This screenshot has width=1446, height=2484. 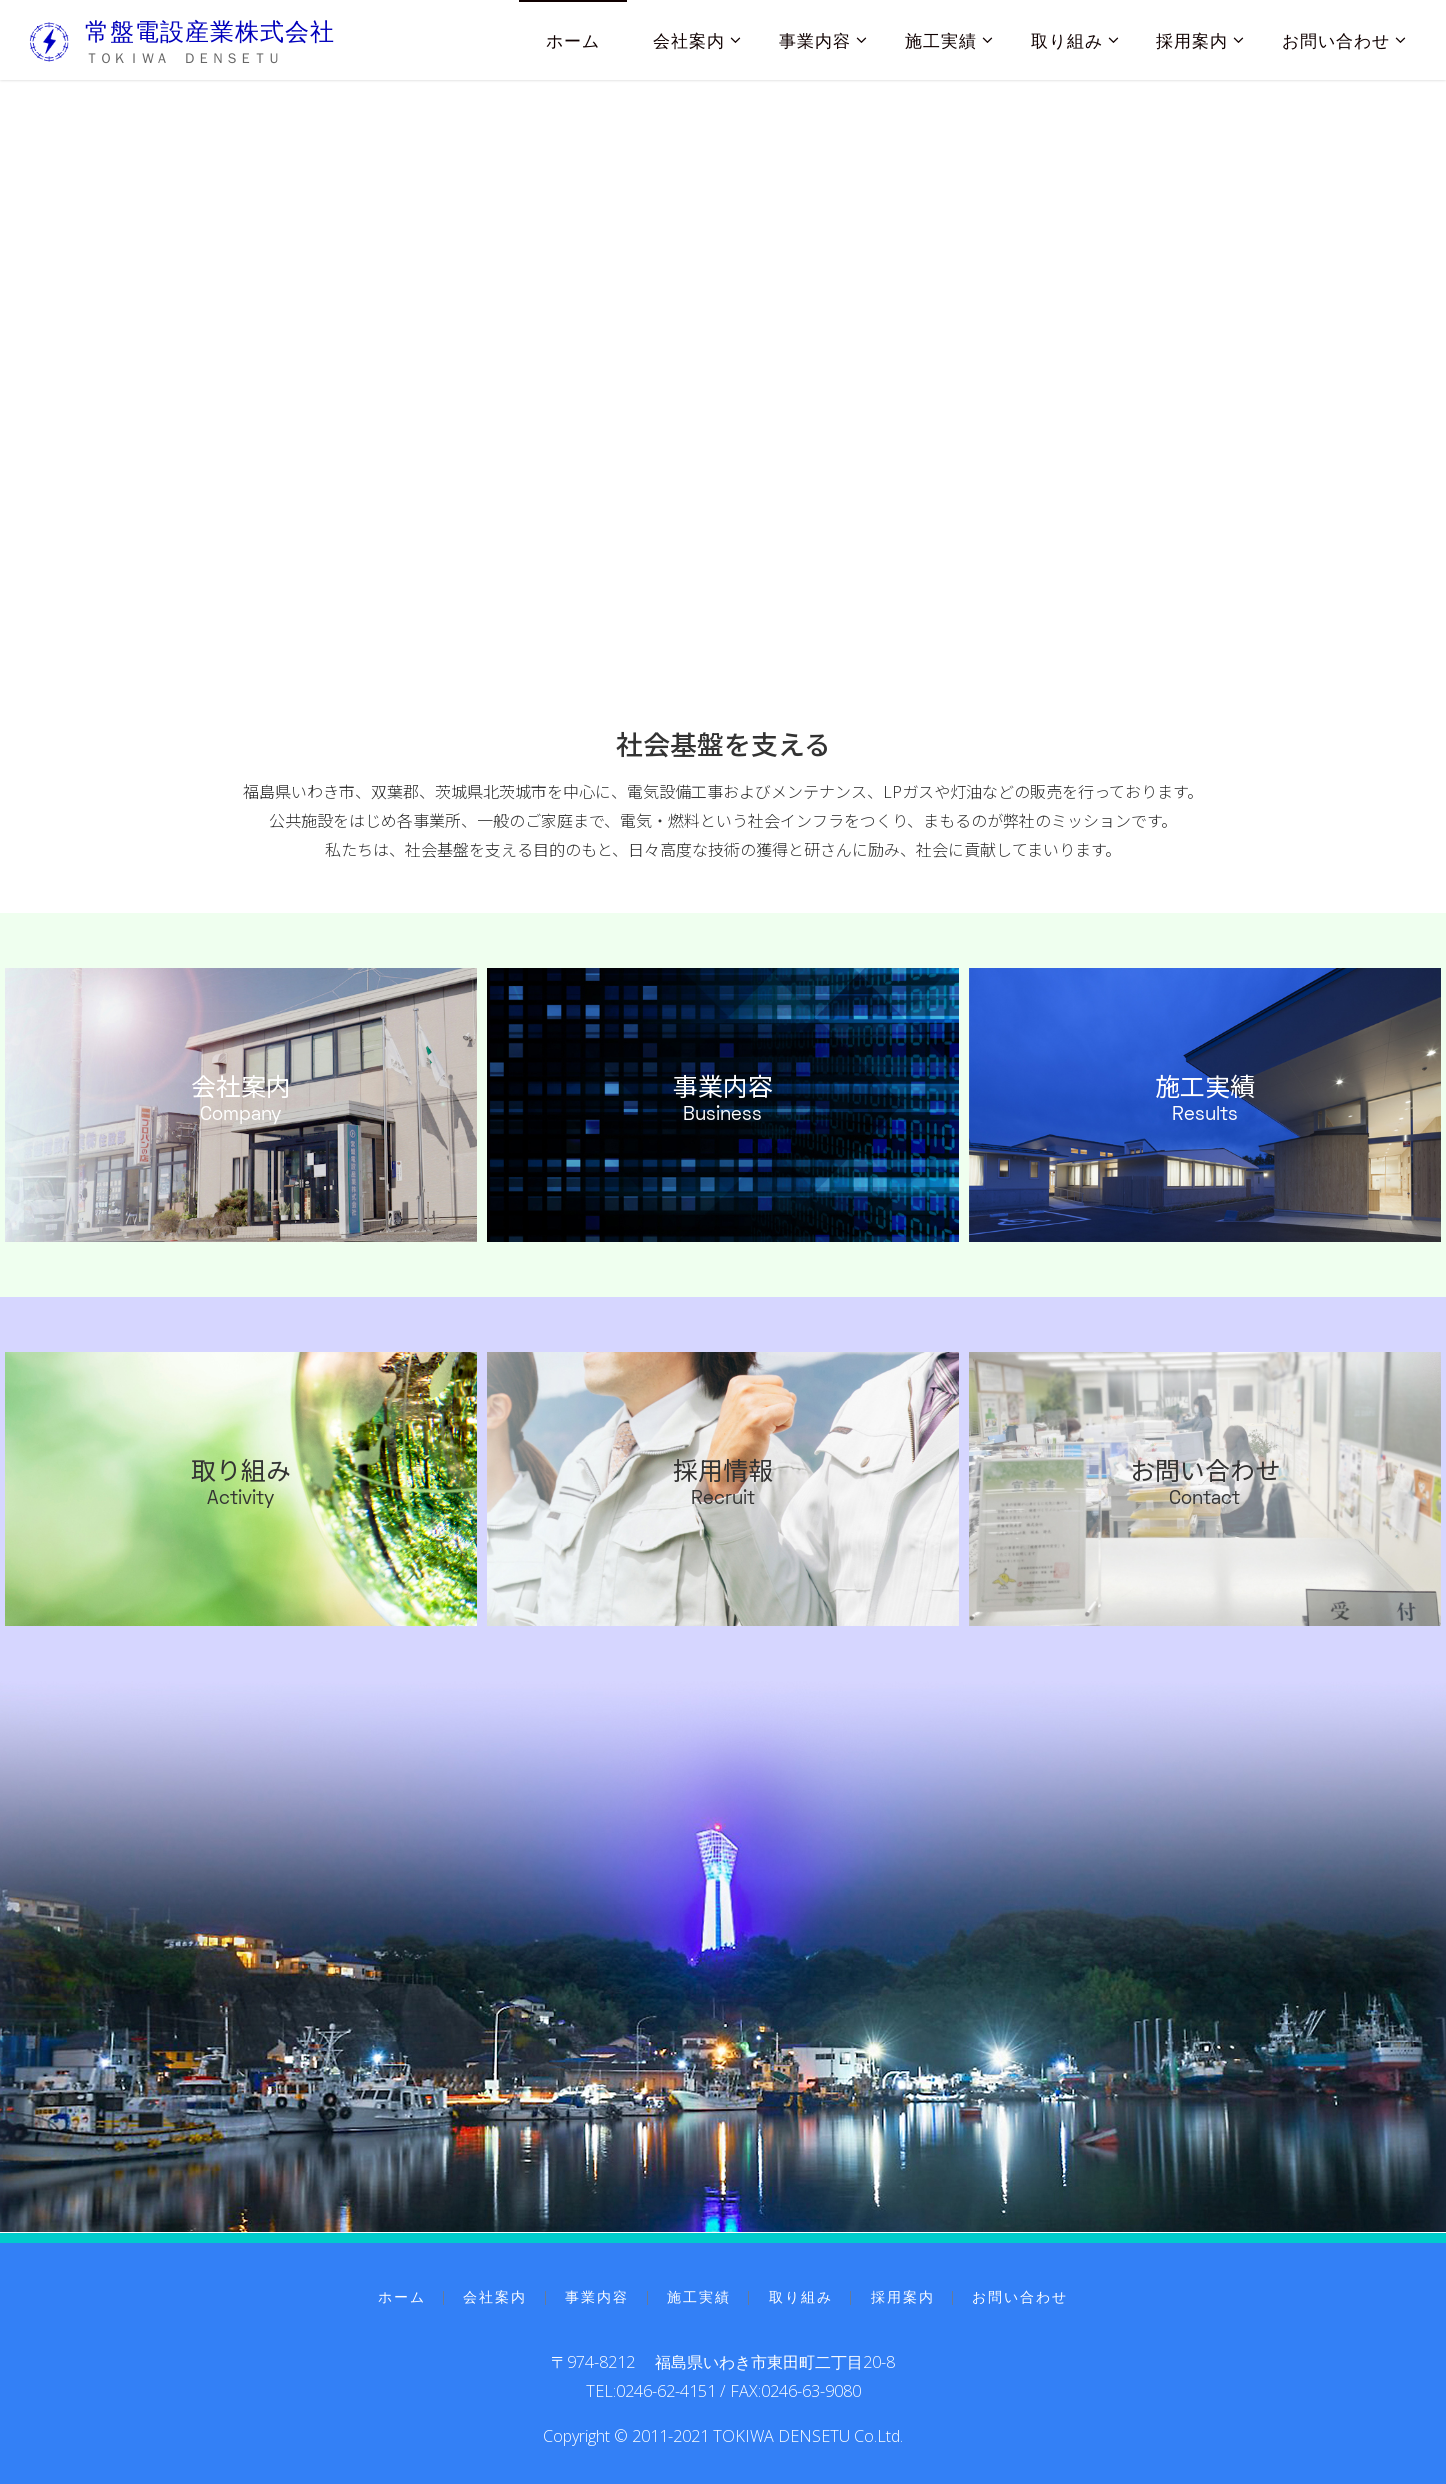 What do you see at coordinates (402, 2296) in the screenshot?
I see `ホーム` at bounding box center [402, 2296].